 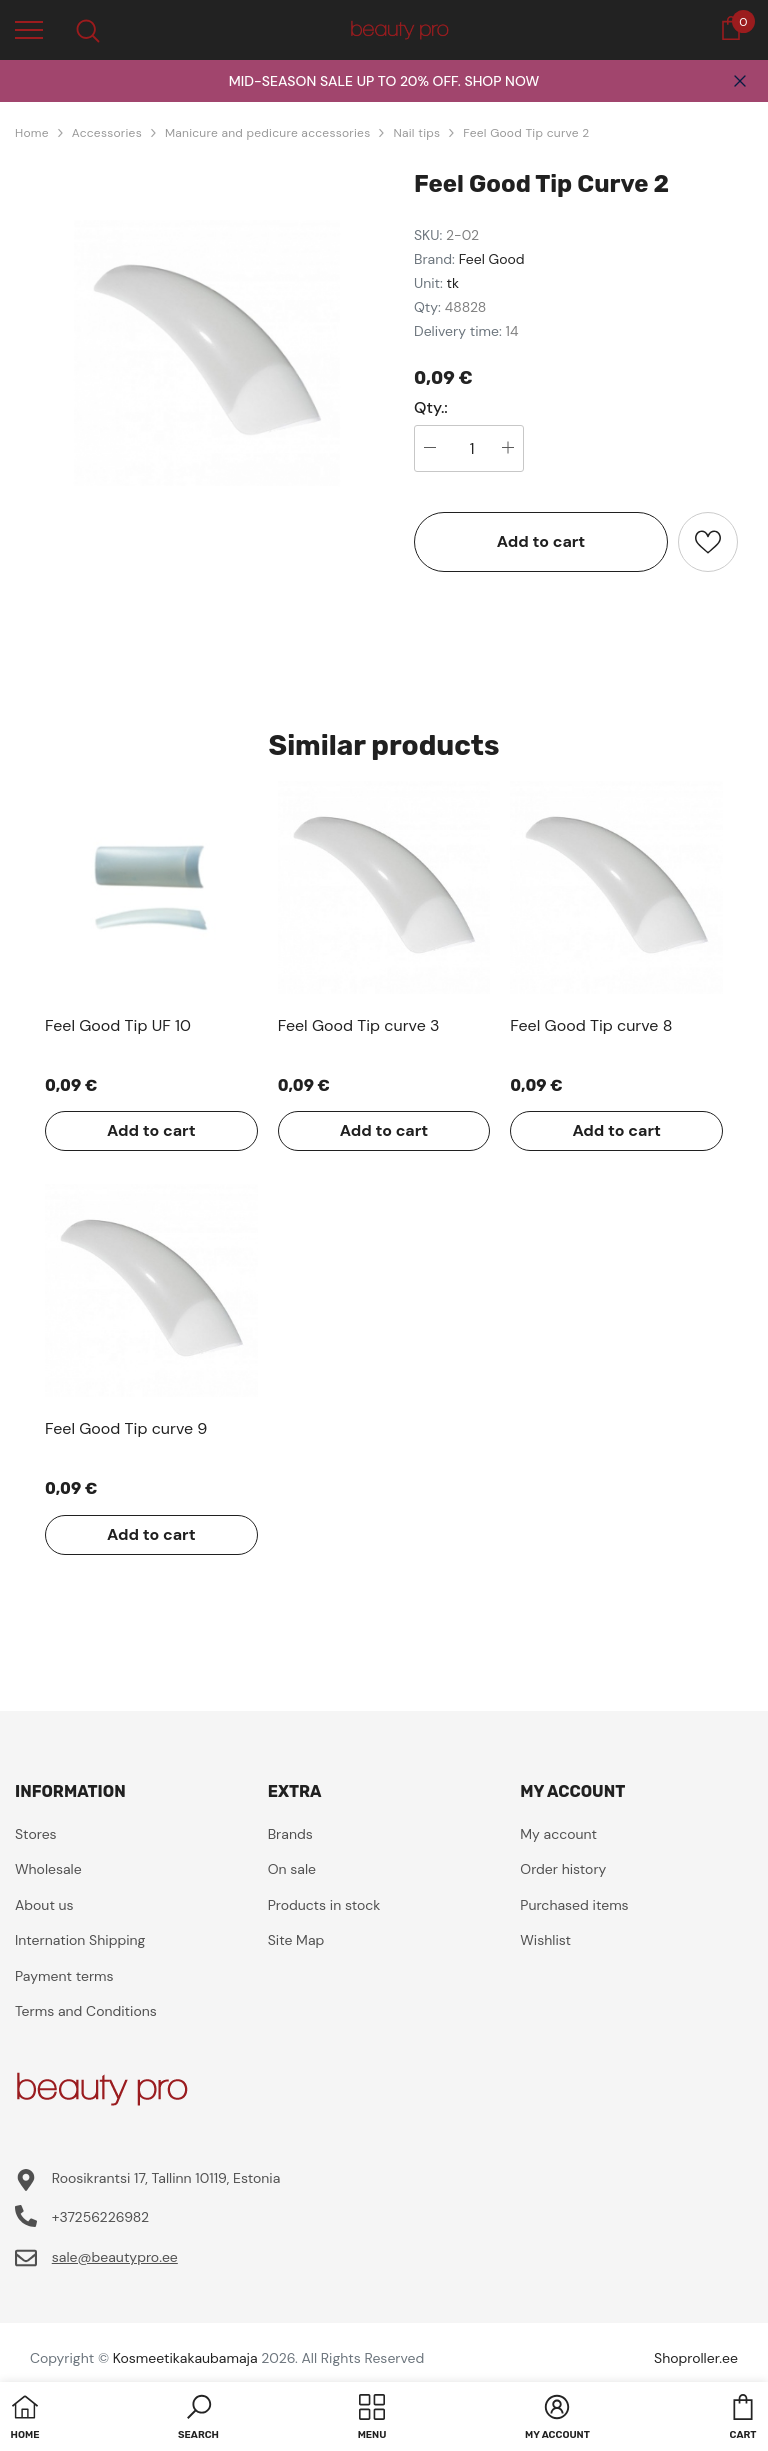 What do you see at coordinates (492, 259) in the screenshot?
I see `Feel Good` at bounding box center [492, 259].